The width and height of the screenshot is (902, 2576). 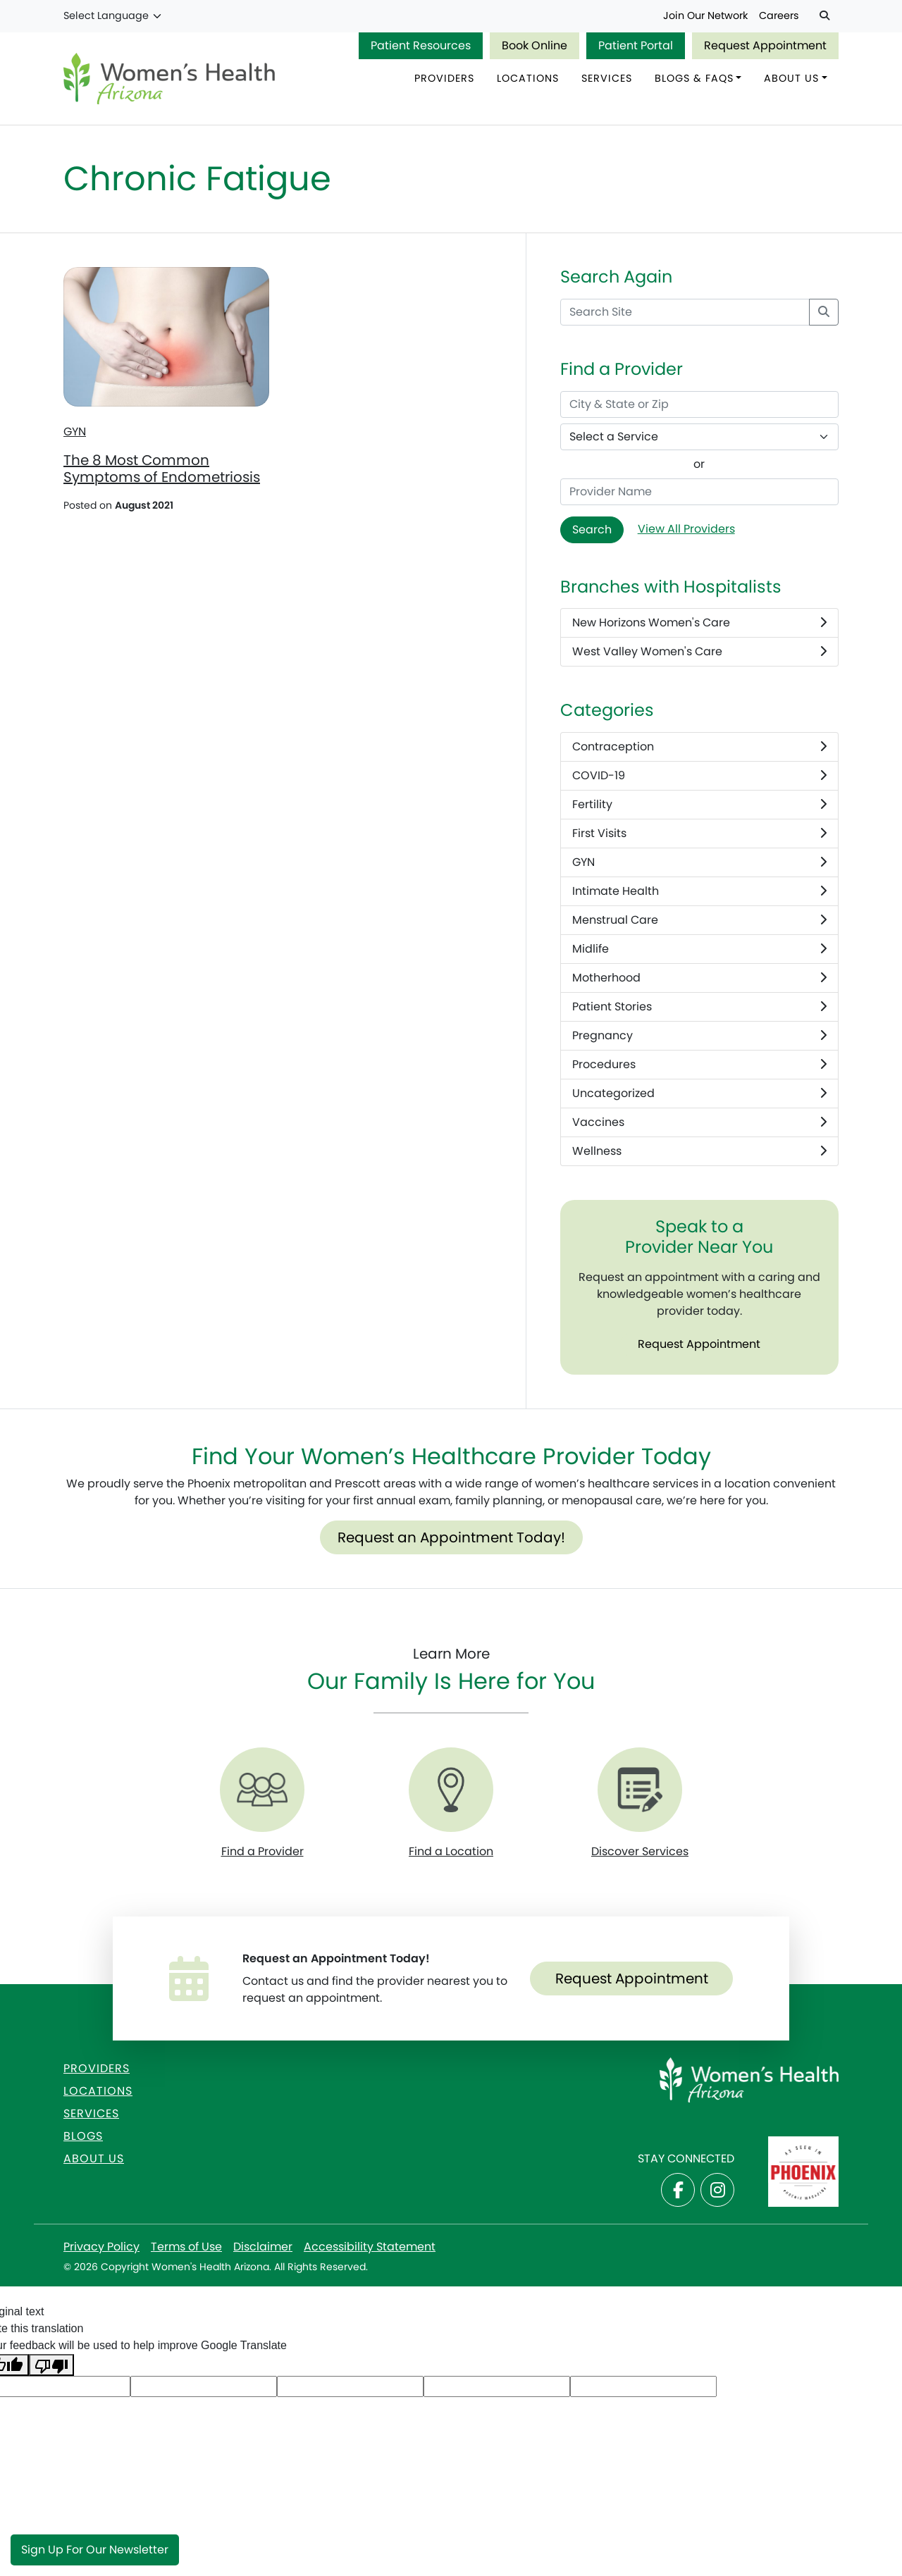 What do you see at coordinates (699, 747) in the screenshot?
I see `Contraception` at bounding box center [699, 747].